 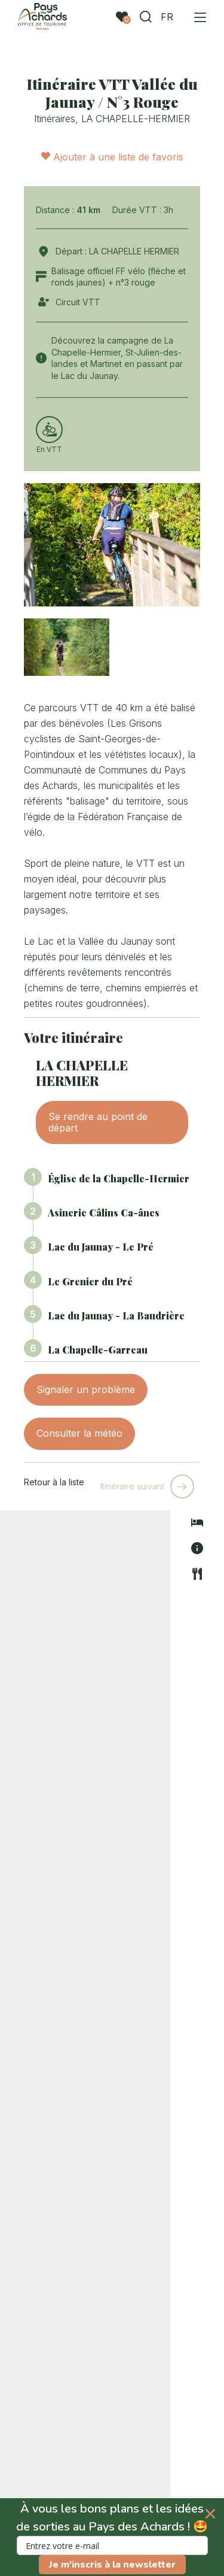 I want to click on Je m'inscris à la newsletter, so click(x=112, y=2564).